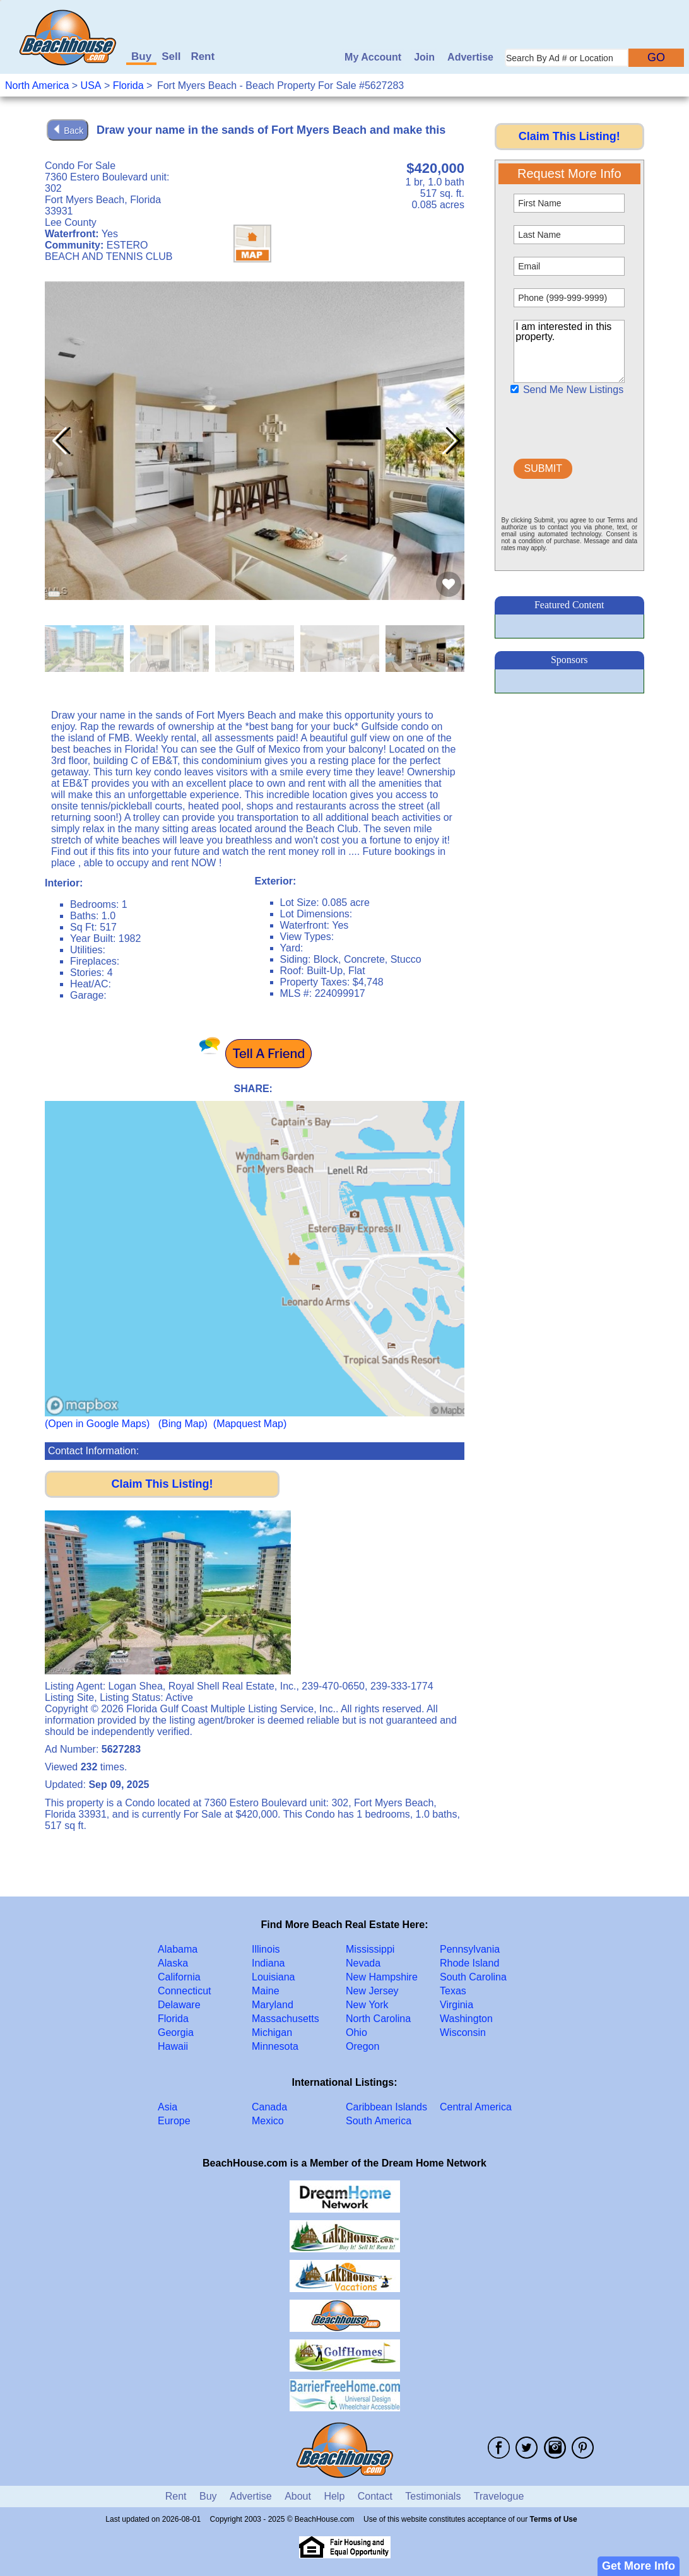  Describe the element at coordinates (463, 2032) in the screenshot. I see `Wisconsin` at that location.